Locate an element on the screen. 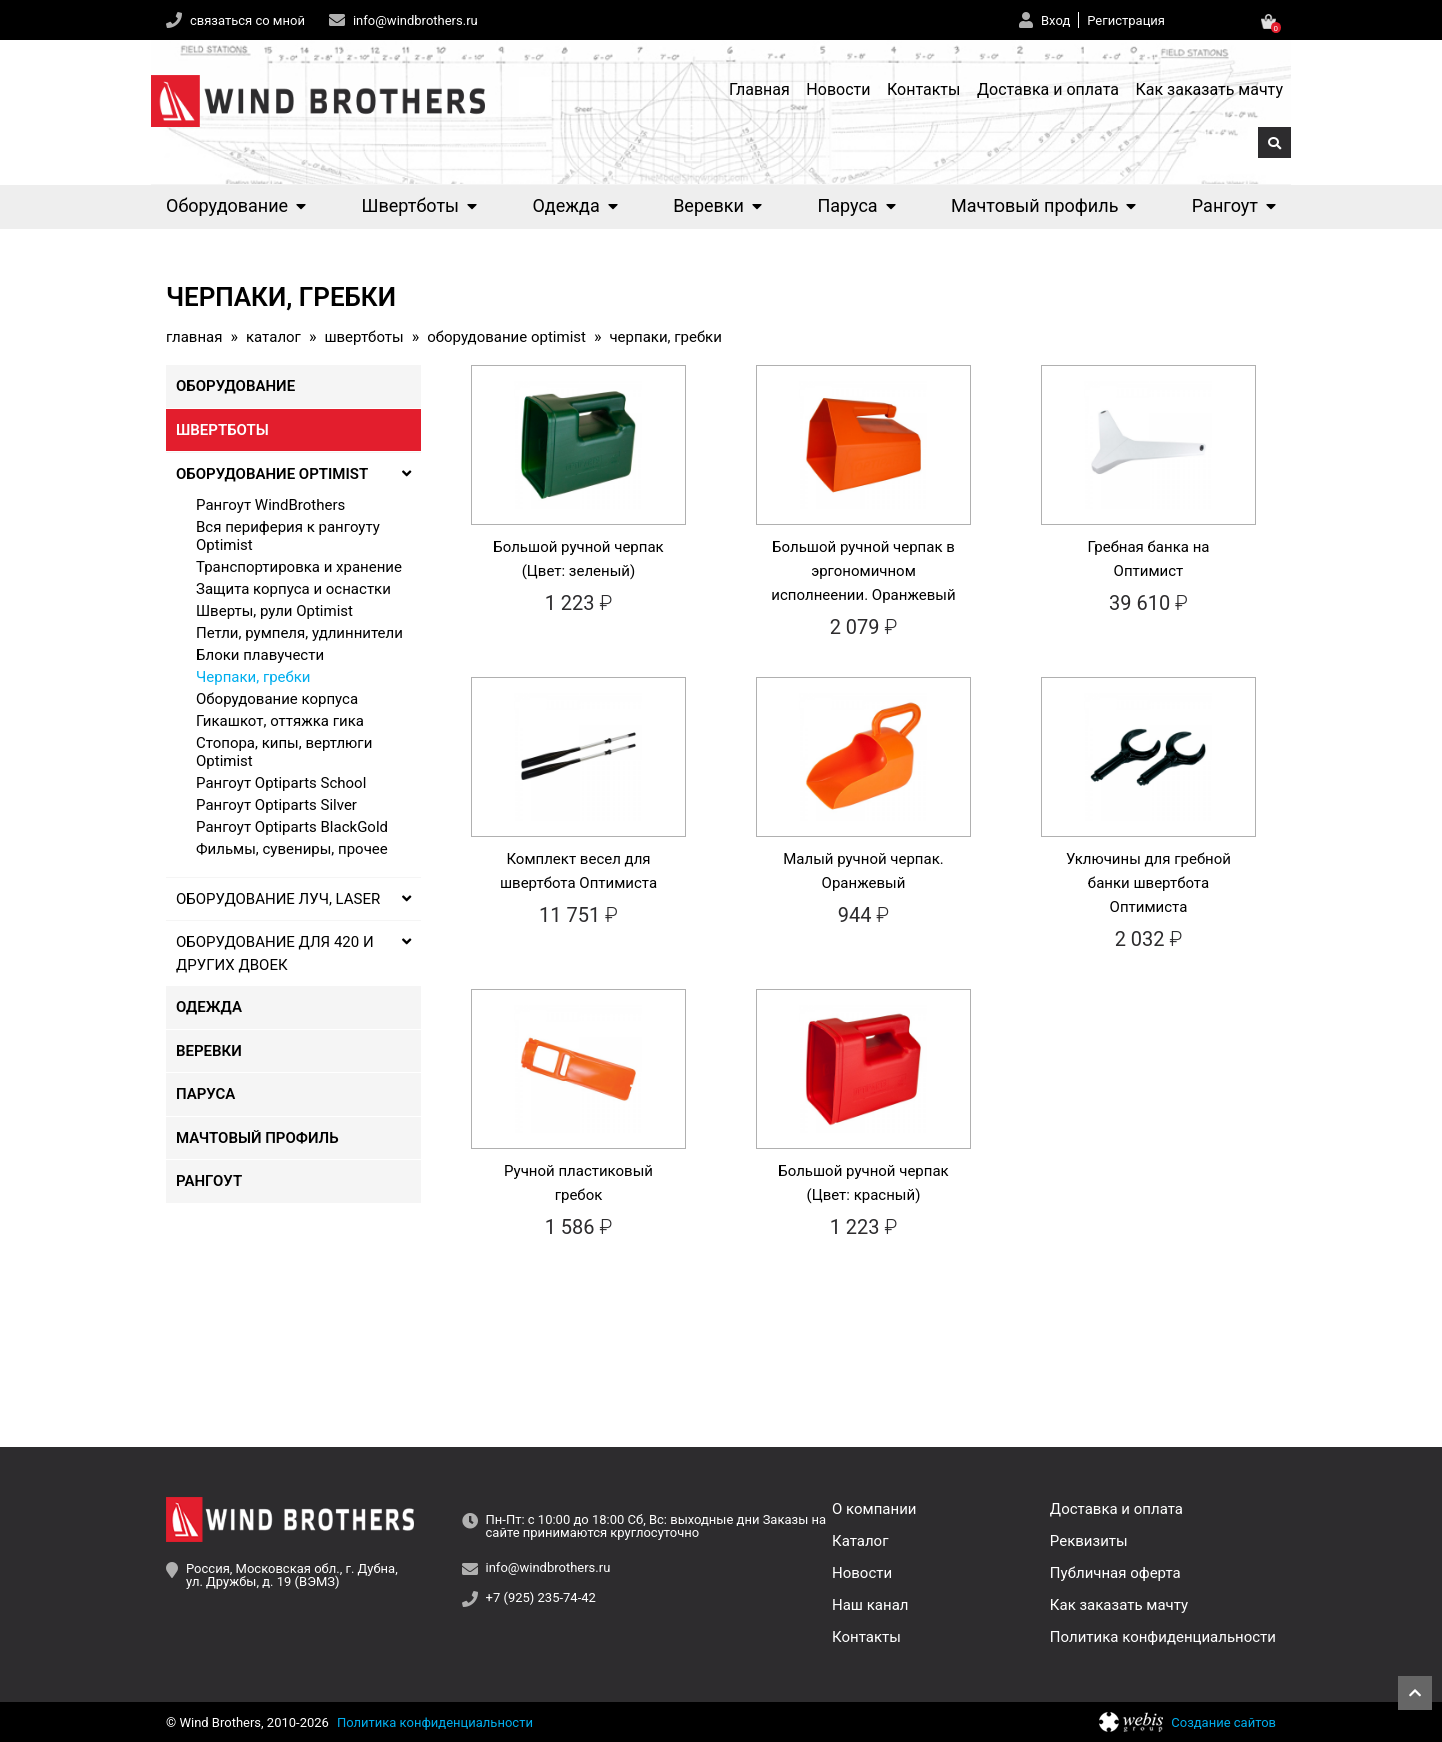 The height and width of the screenshot is (1742, 1442). Оборудование Луч, Laser is located at coordinates (293, 899).